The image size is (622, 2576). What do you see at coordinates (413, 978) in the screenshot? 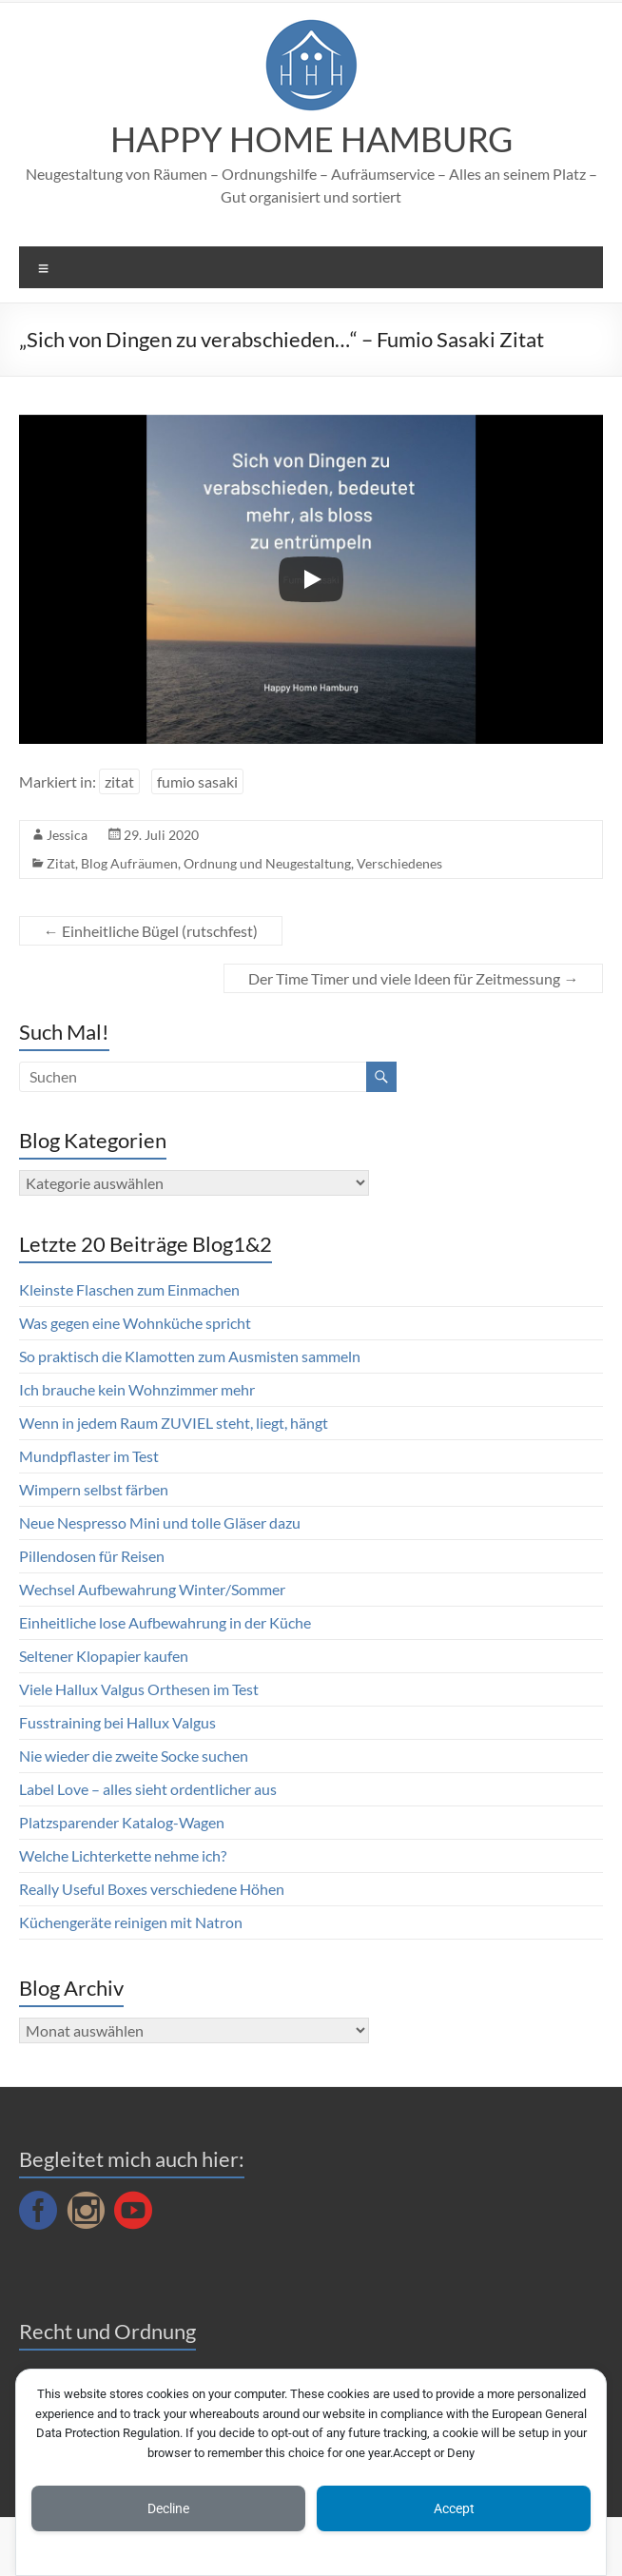
I see `Der Time Timer und viele Ideen für Zeitmessung` at bounding box center [413, 978].